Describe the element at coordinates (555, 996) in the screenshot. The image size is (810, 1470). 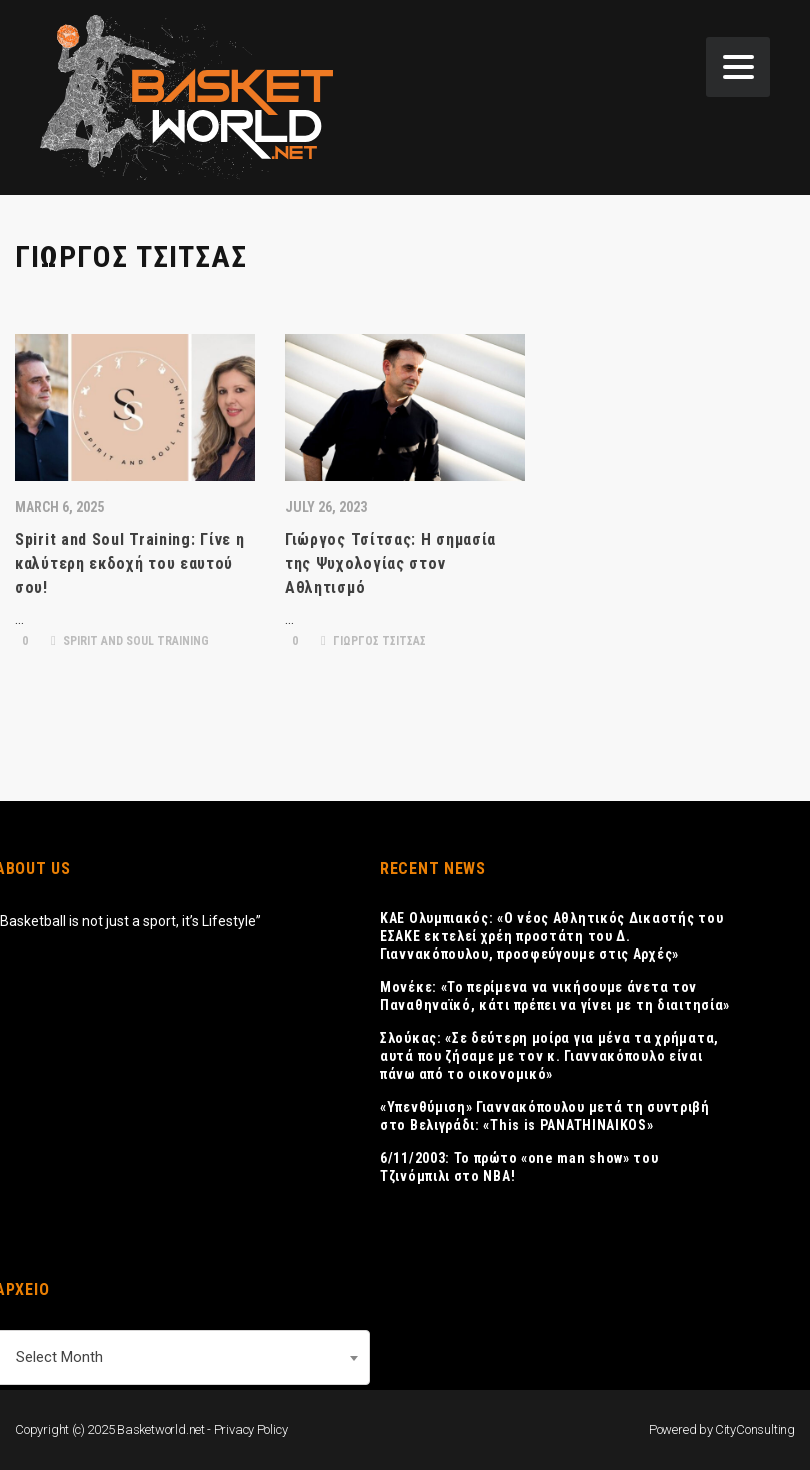
I see `Μονέκε: «Το περίμενα να νικήσουμε άνετα τον Παναθηναϊκό, κάτι πρέπει να γίνει με τη διαιτησία»` at that location.